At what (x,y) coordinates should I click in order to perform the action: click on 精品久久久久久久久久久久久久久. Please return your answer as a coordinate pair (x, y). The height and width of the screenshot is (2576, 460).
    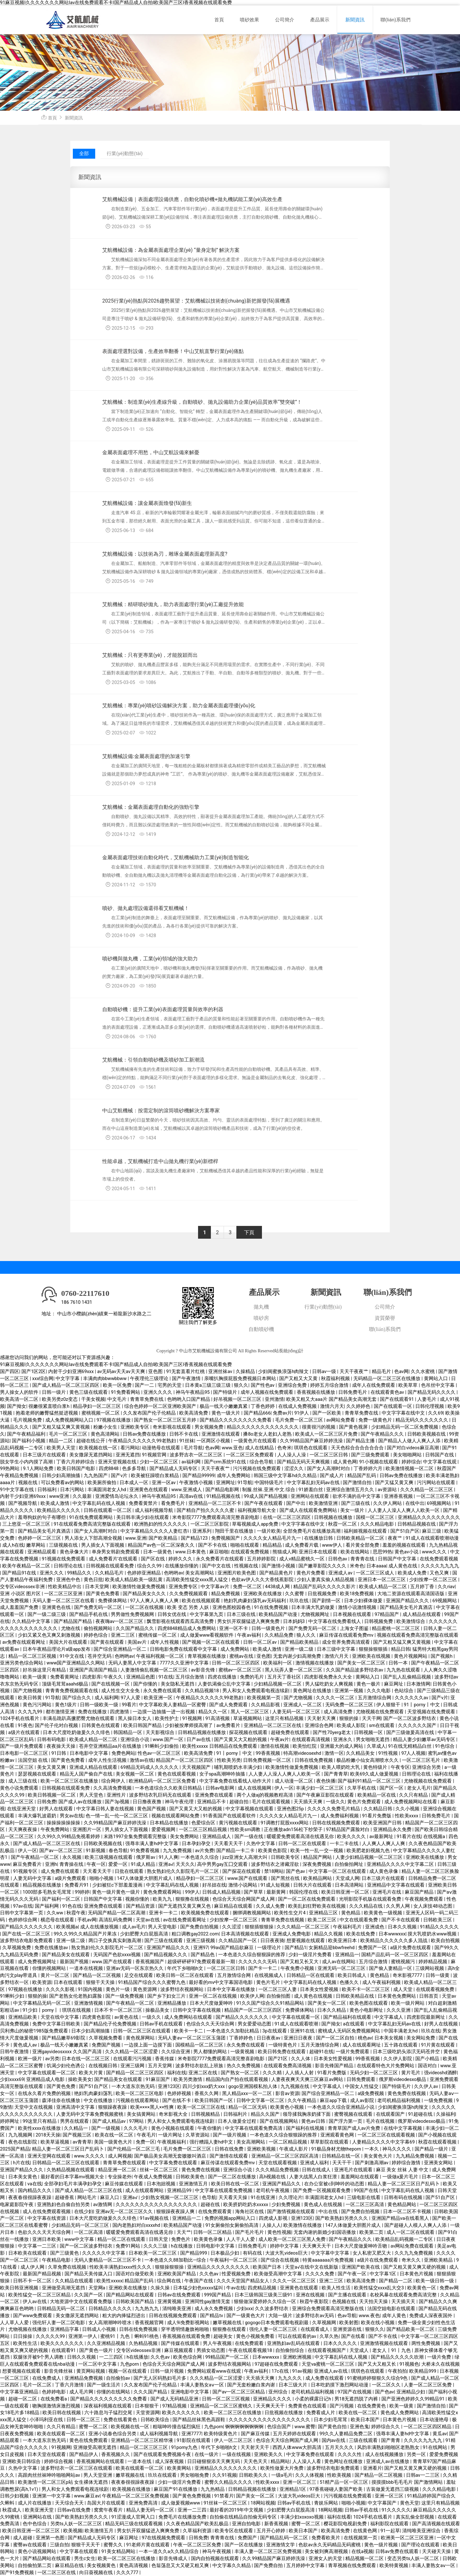
    Looking at the image, I should click on (263, 1427).